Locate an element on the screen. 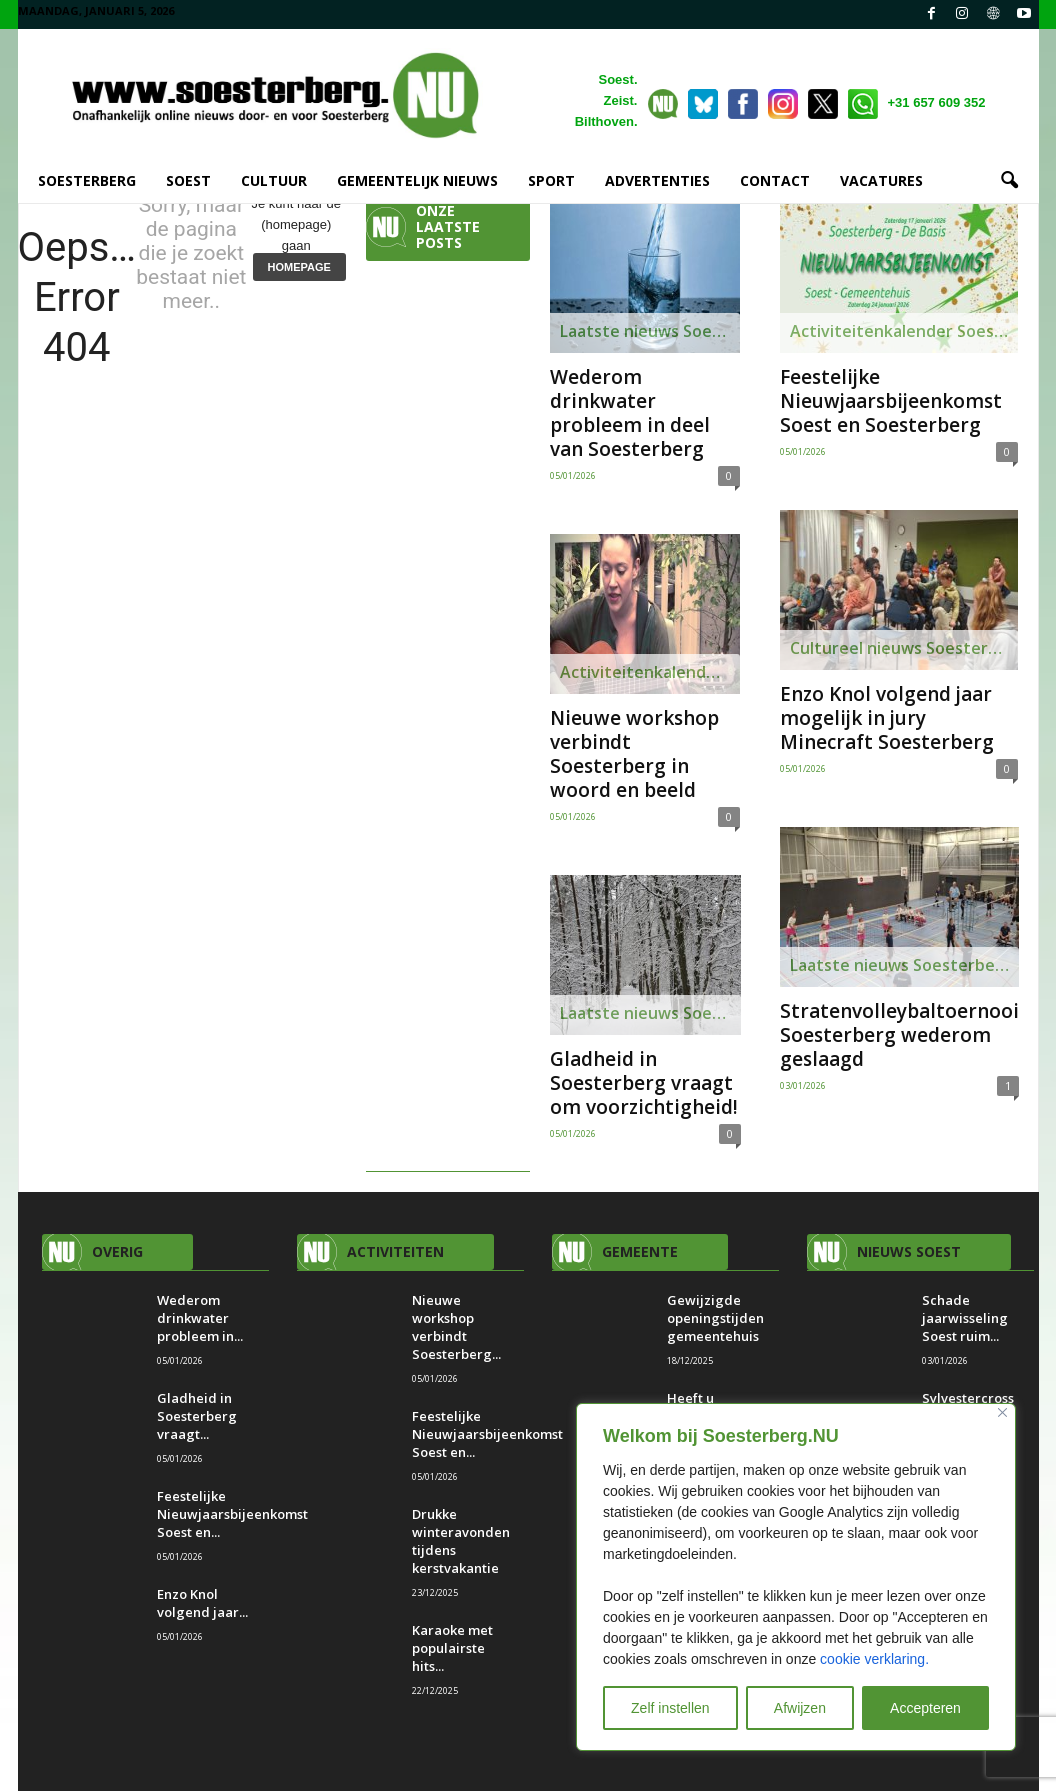 Image resolution: width=1056 pixels, height=1791 pixels. Wederom drinkwater probleem in... is located at coordinates (200, 1318).